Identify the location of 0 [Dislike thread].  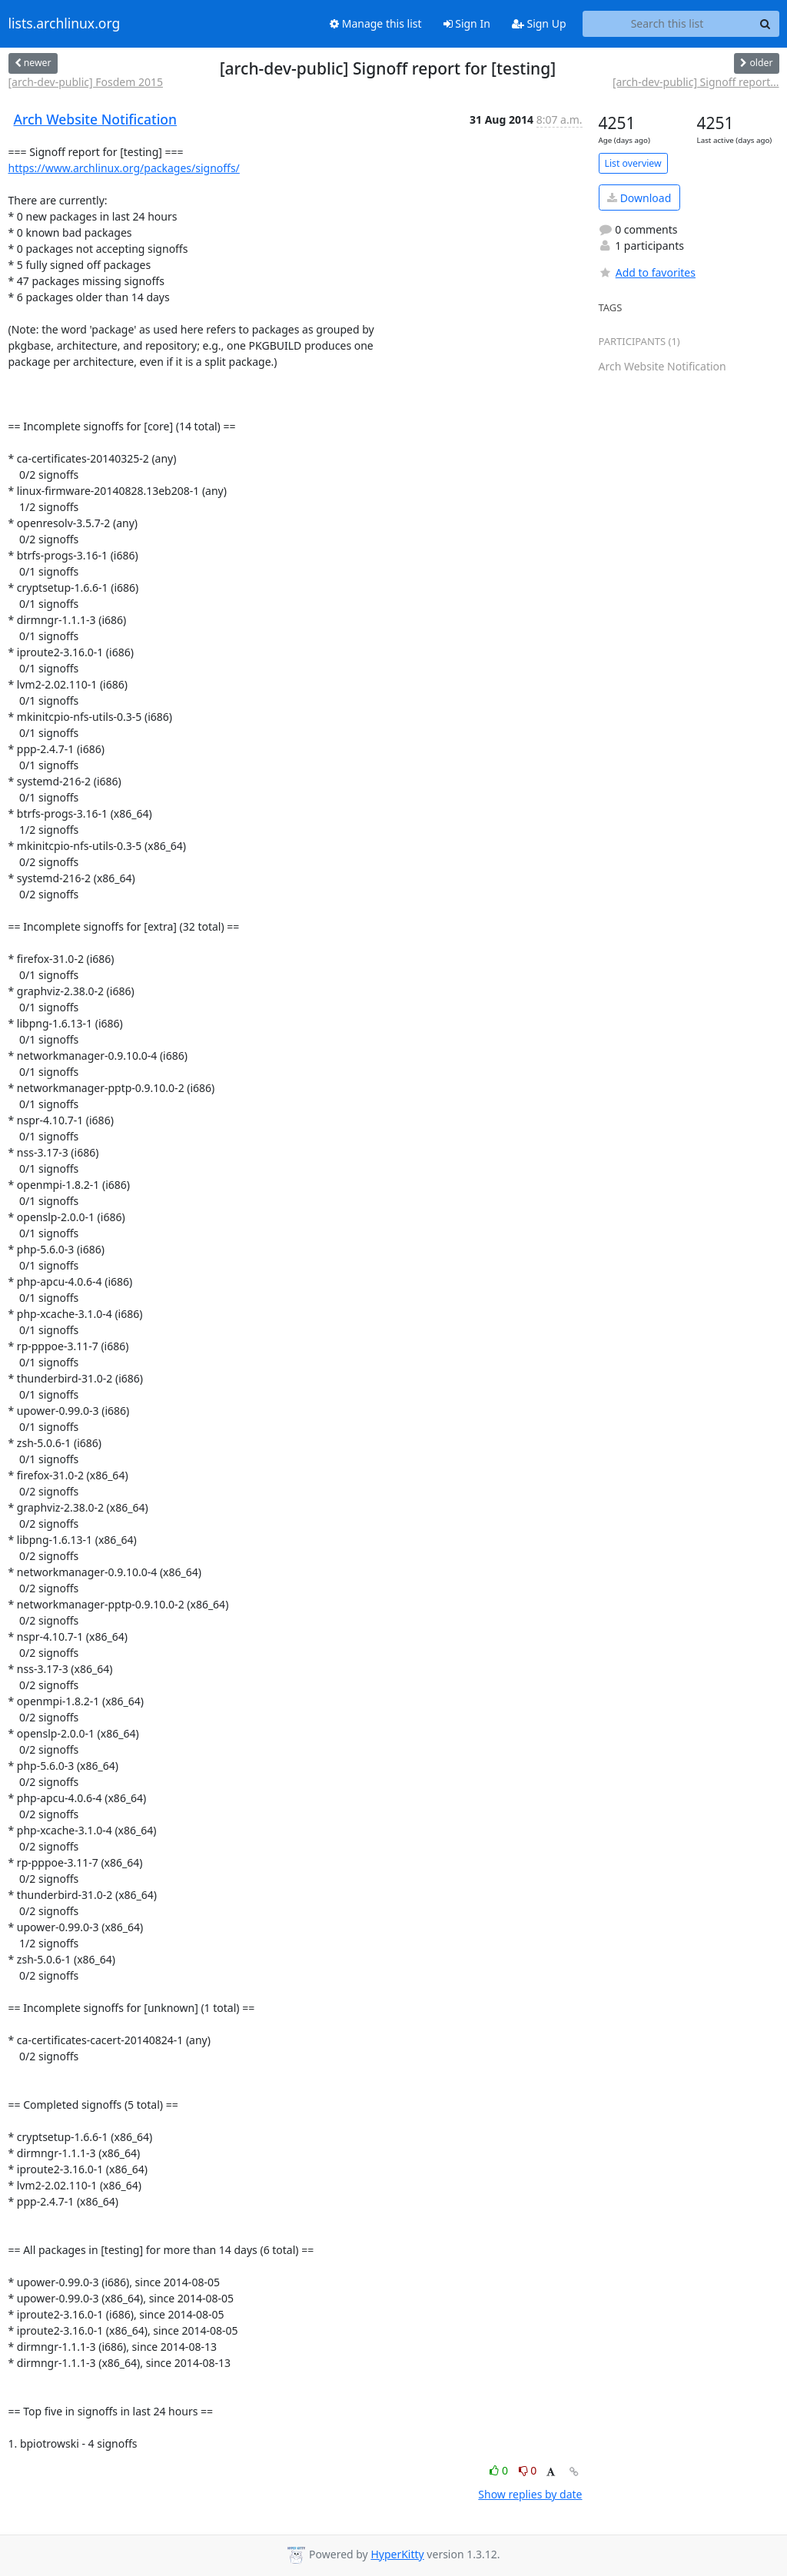
(528, 2470).